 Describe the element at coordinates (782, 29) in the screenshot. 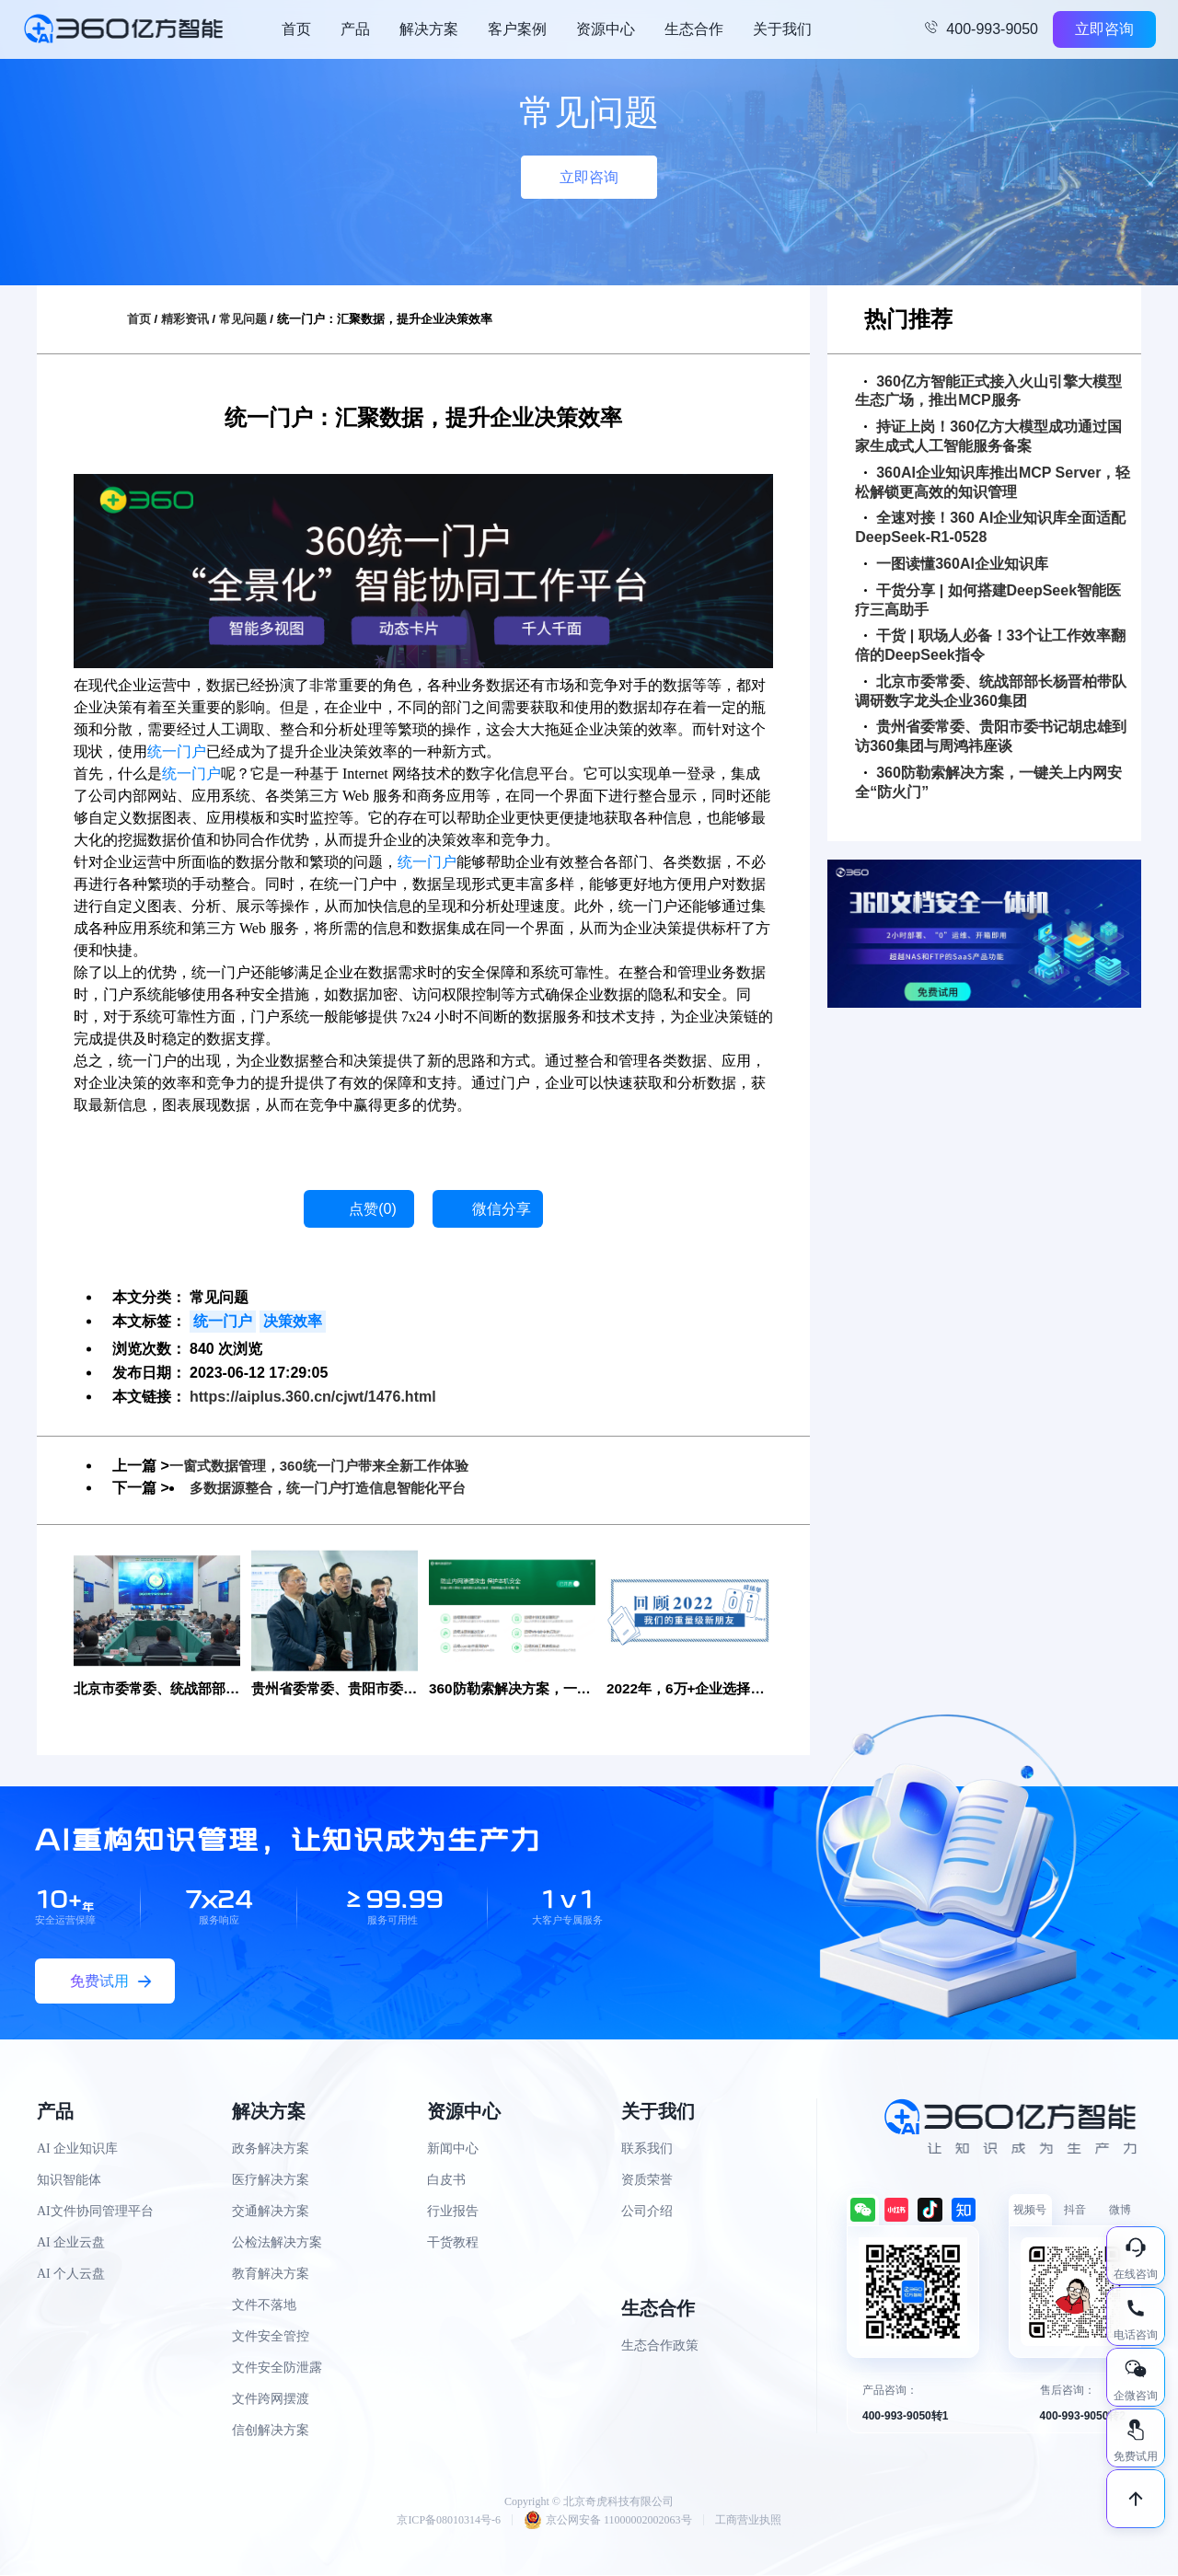

I see `关于我们` at that location.